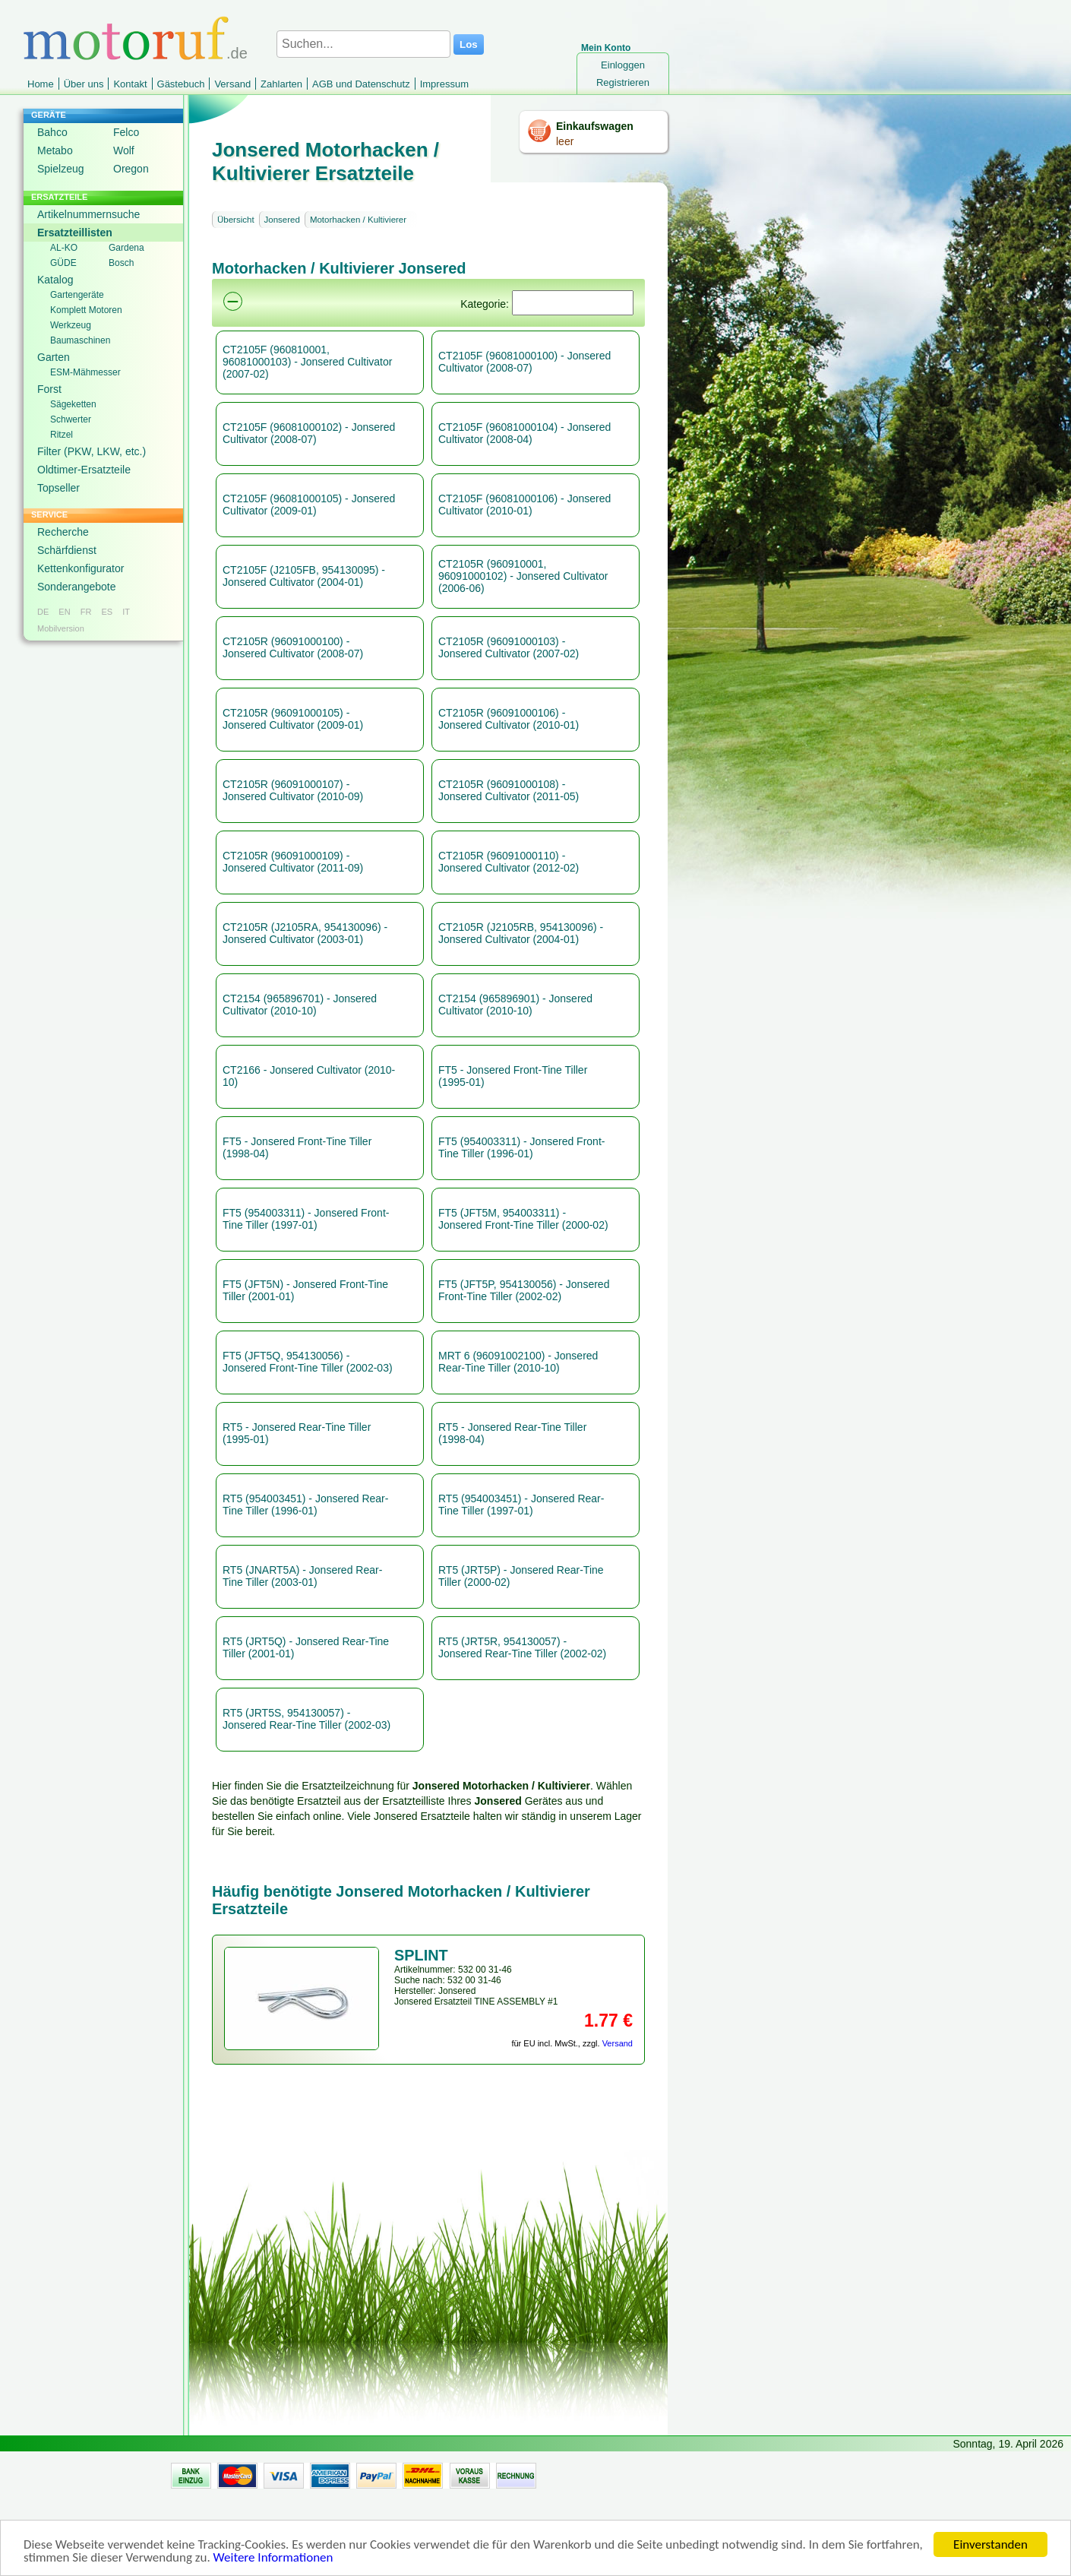 This screenshot has height=2576, width=1071. Describe the element at coordinates (523, 576) in the screenshot. I see `CT2105R (960910001, 96091000102) - Jonsered Cultivator (2006-06)` at that location.